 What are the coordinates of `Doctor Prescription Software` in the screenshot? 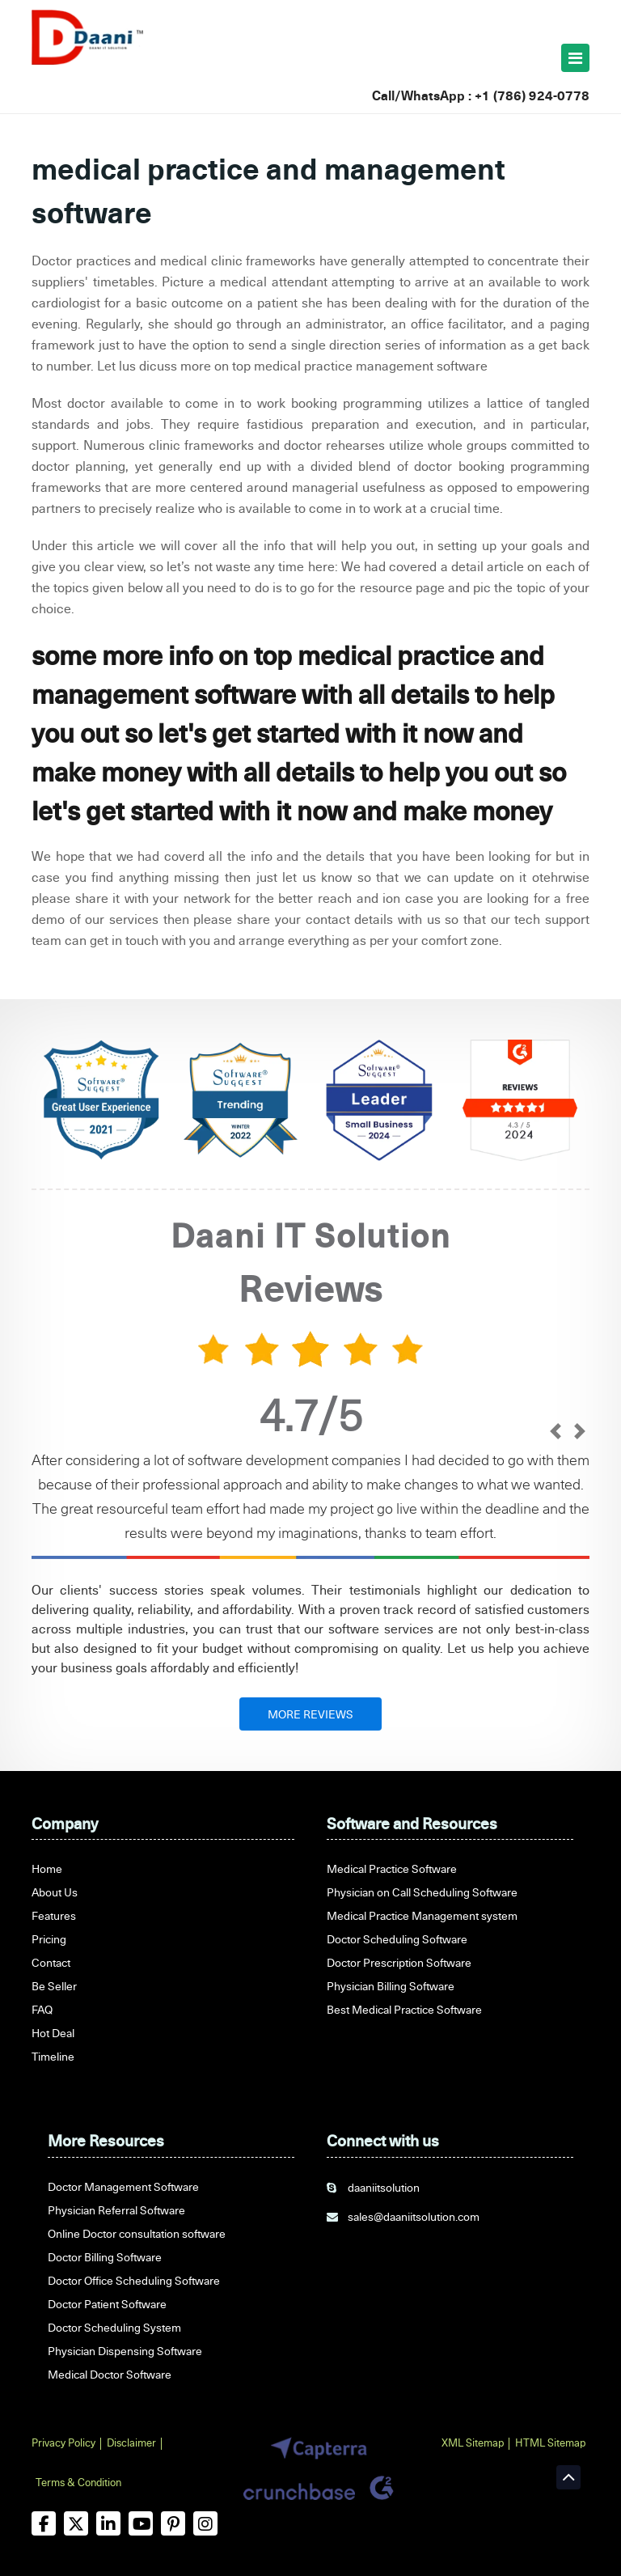 It's located at (399, 1962).